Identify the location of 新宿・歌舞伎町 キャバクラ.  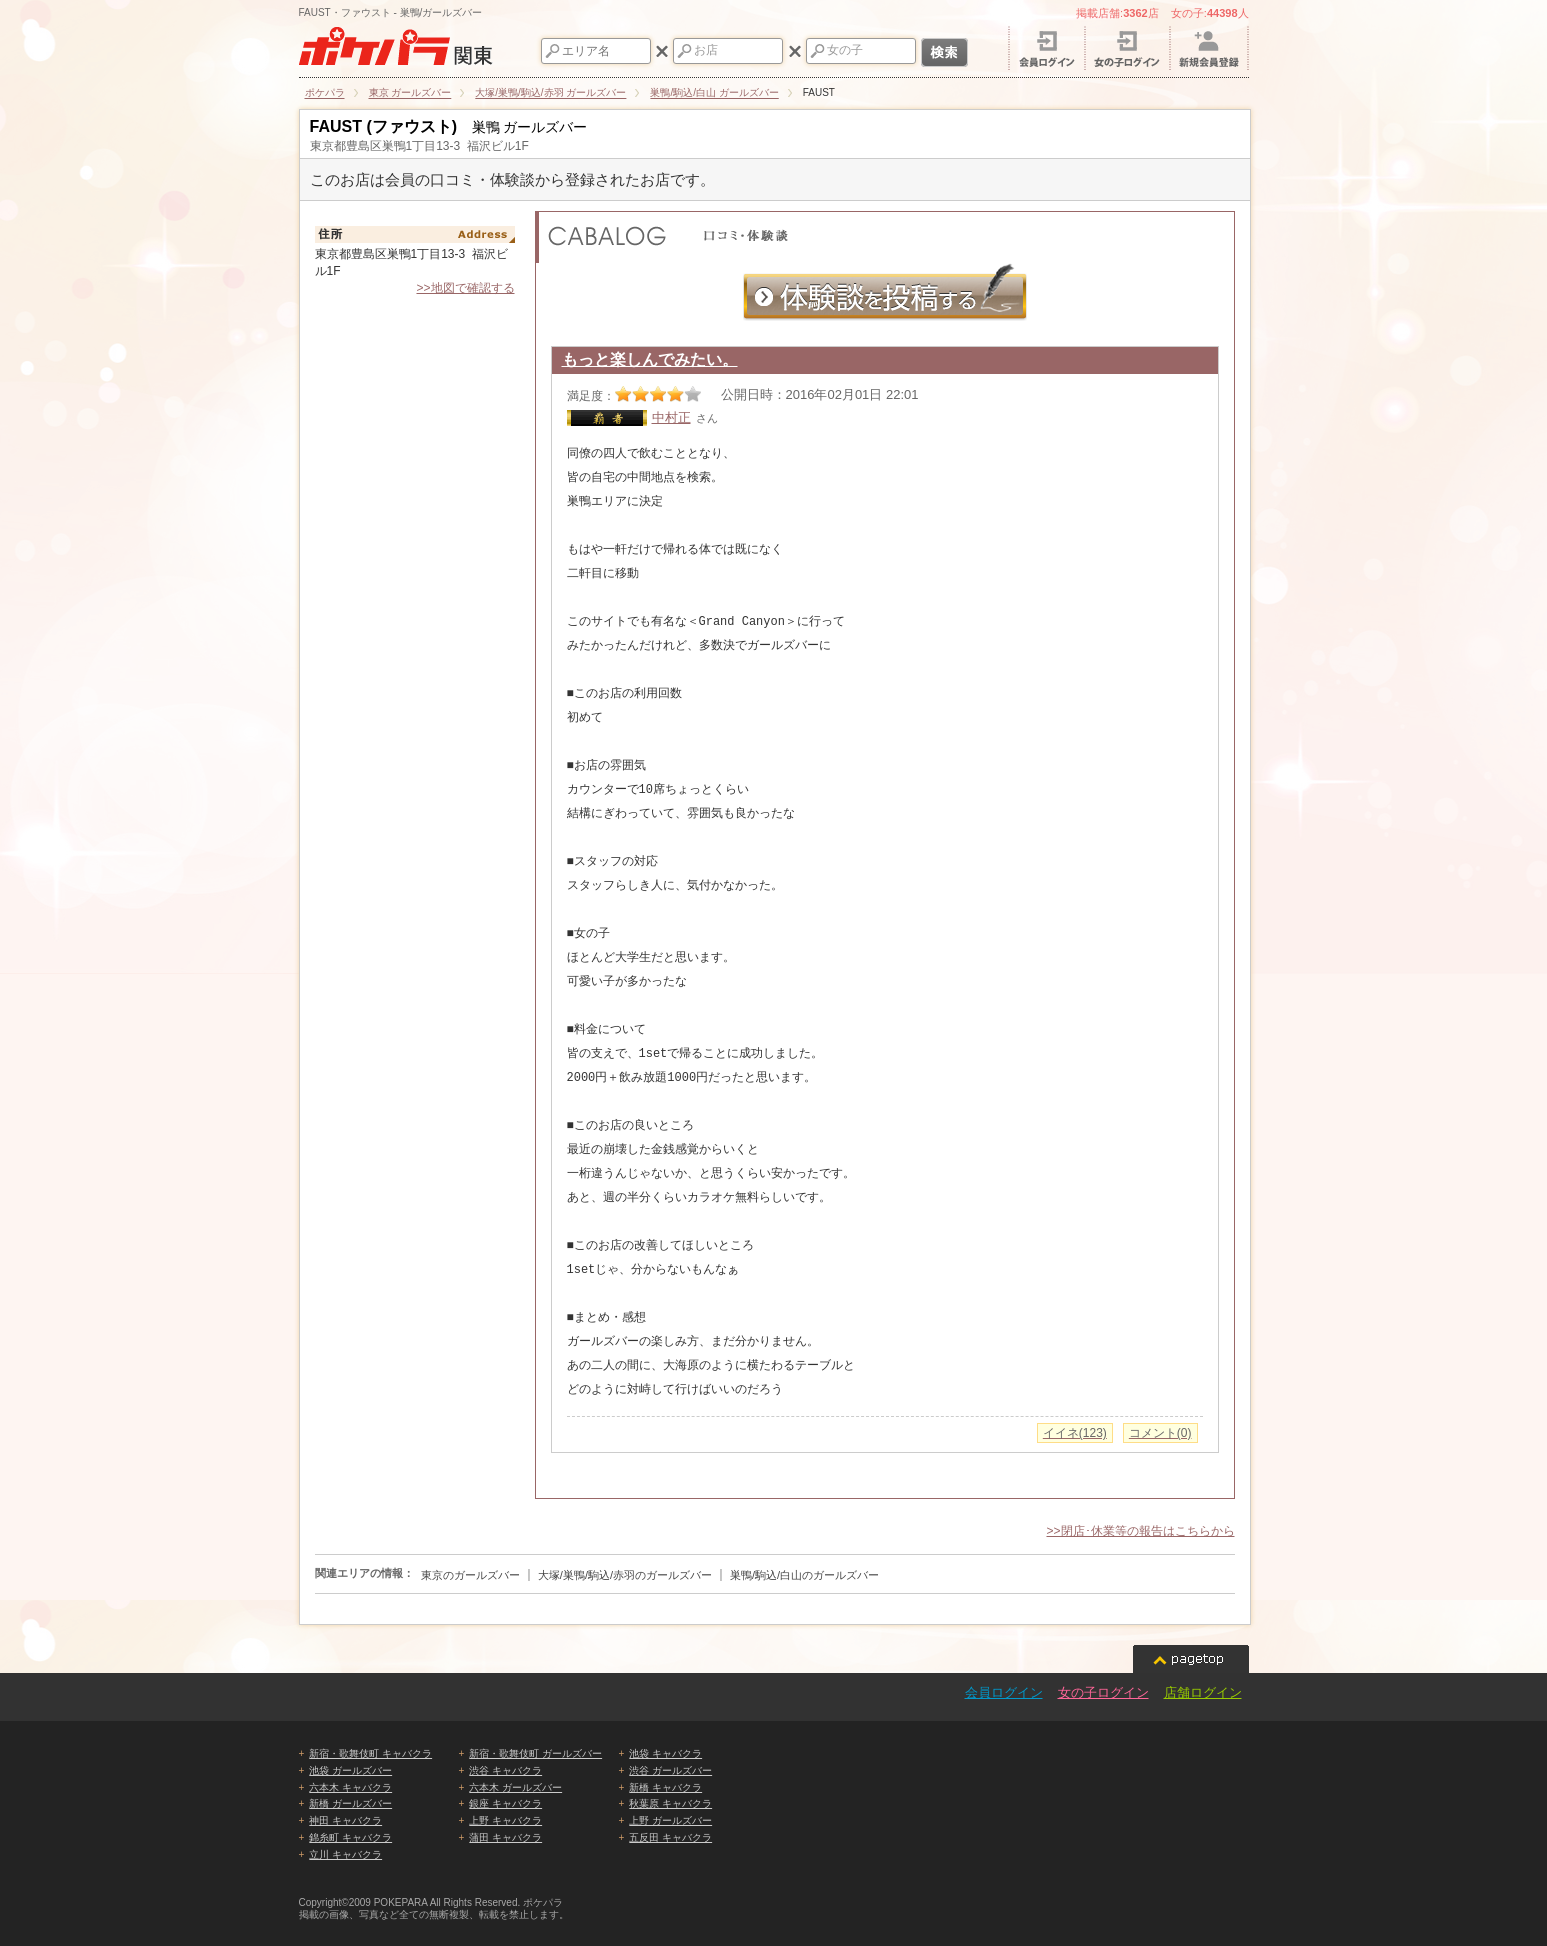
(370, 1753).